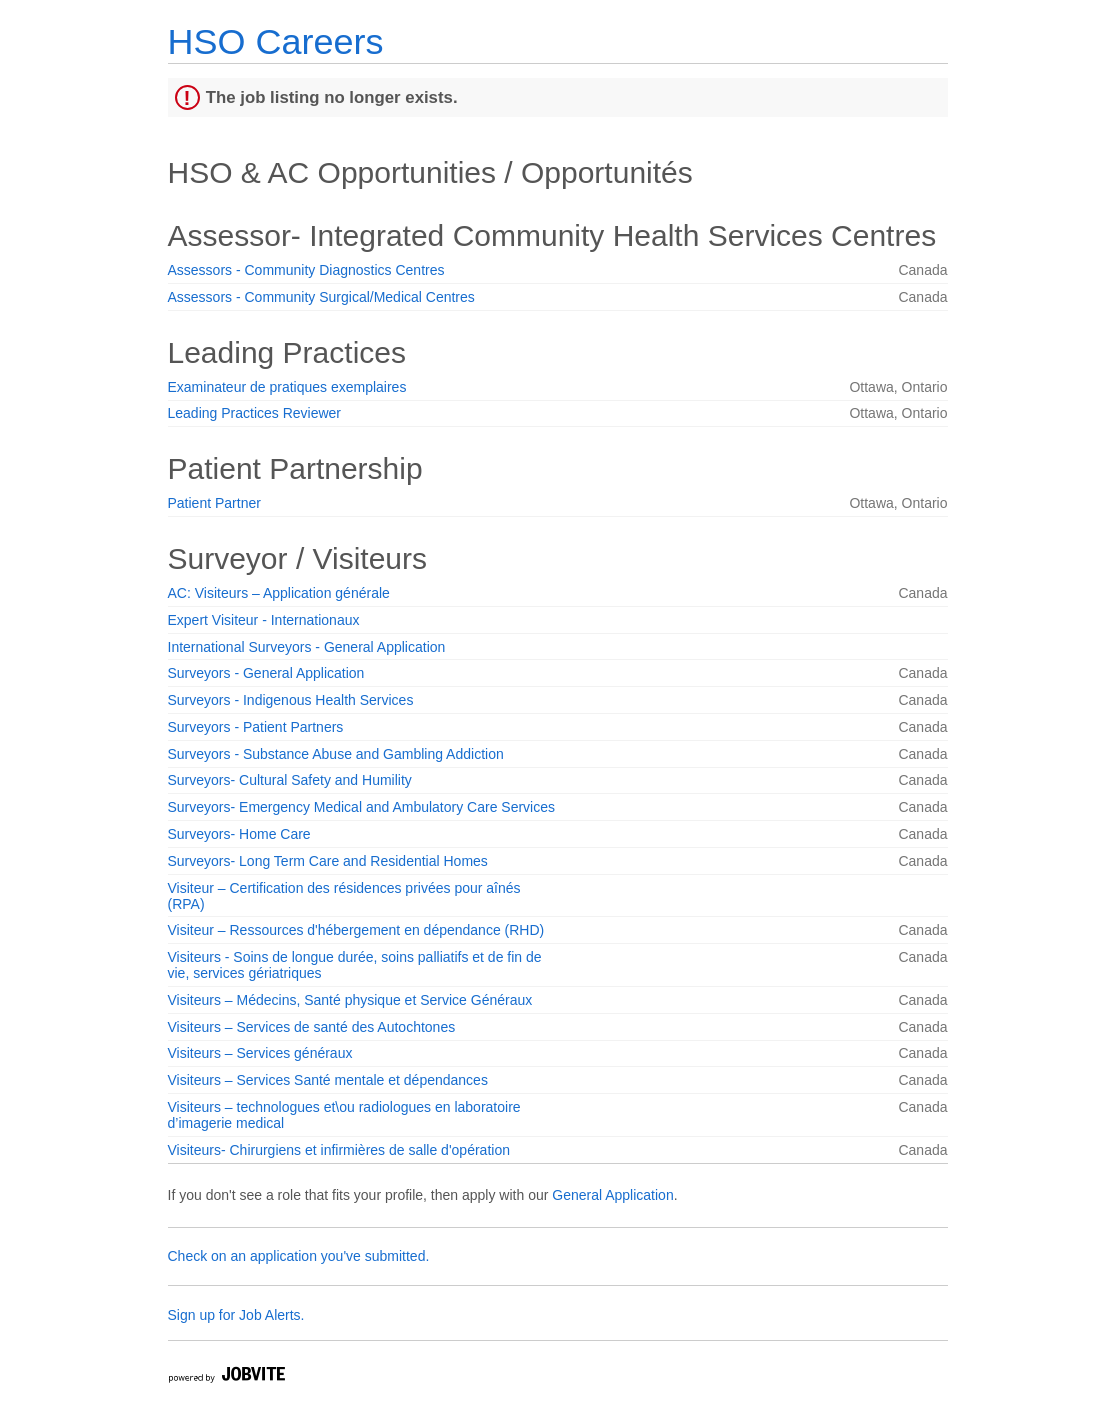 Image resolution: width=1115 pixels, height=1413 pixels. What do you see at coordinates (328, 861) in the screenshot?
I see `Surveyors- Long Term Care and Residential Homes` at bounding box center [328, 861].